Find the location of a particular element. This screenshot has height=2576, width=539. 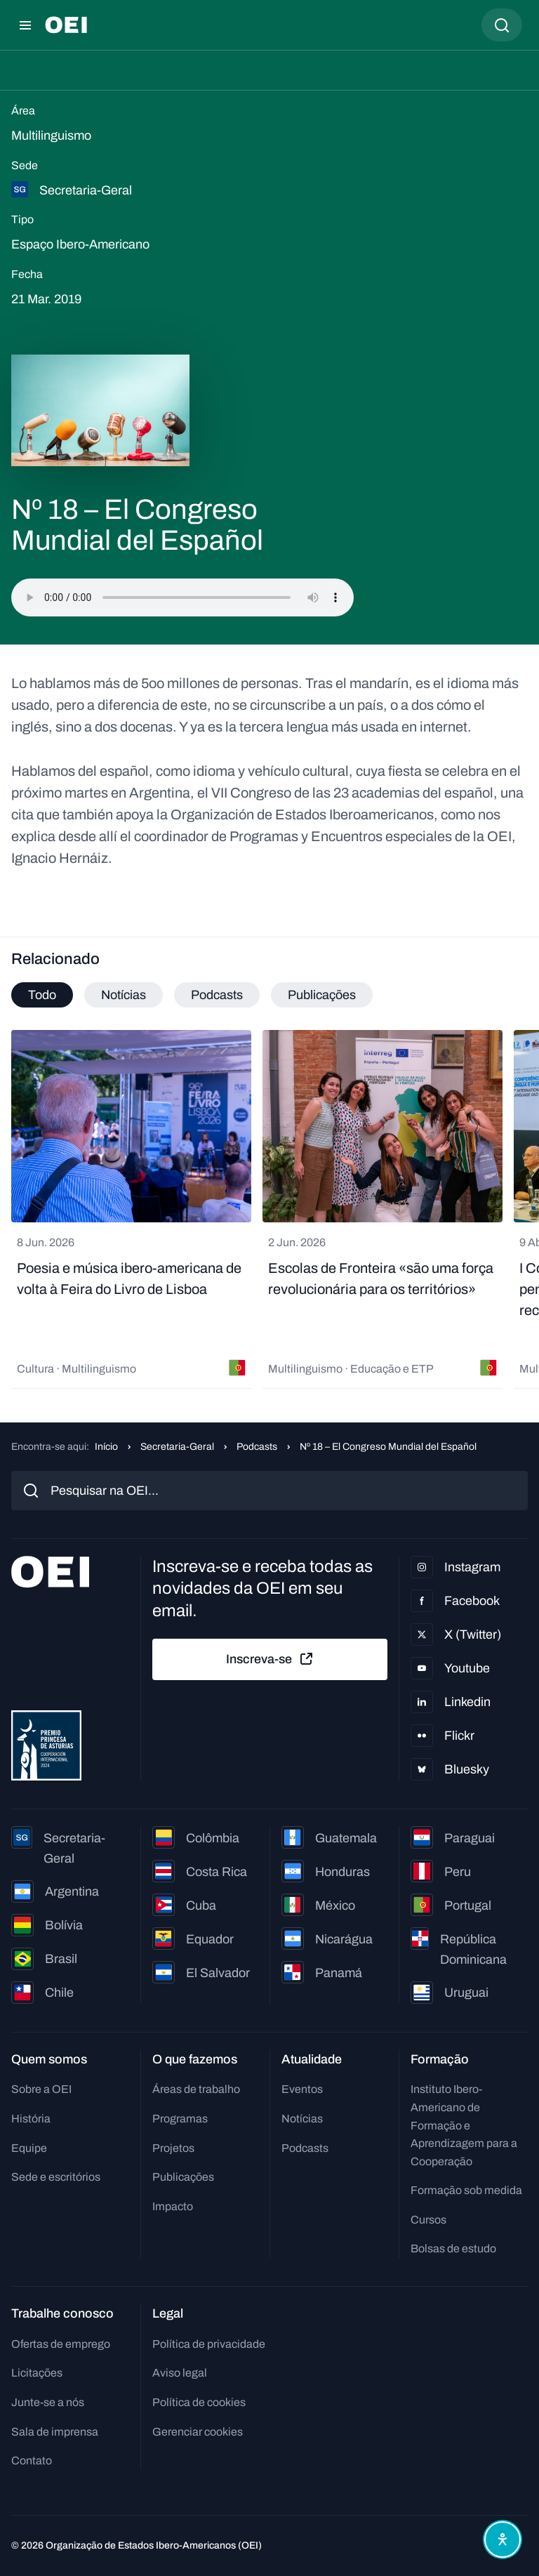

História is located at coordinates (31, 2119).